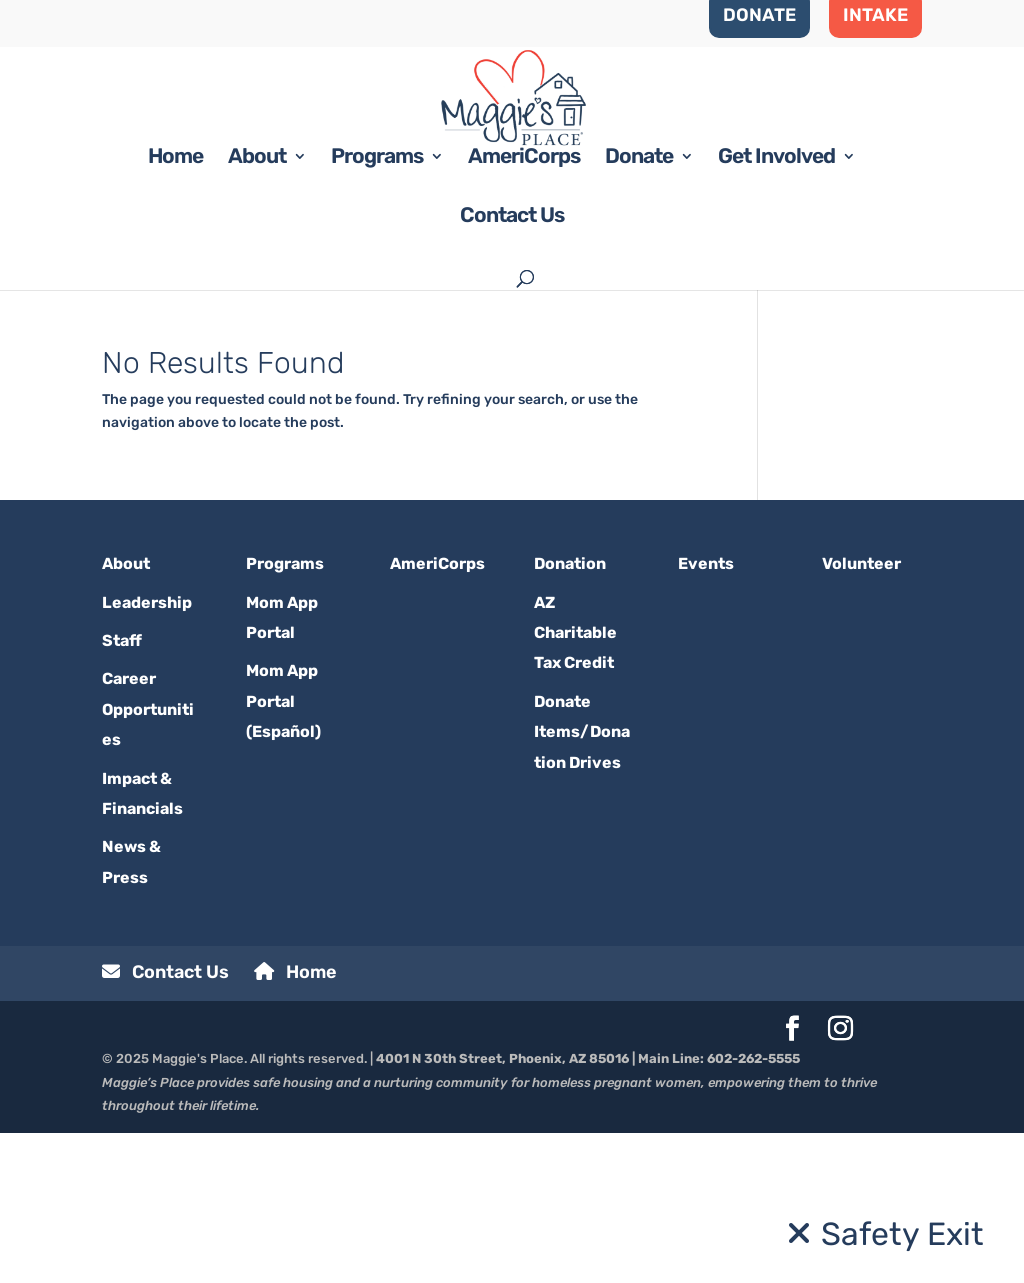 This screenshot has height=1283, width=1024. I want to click on 602-262-5555, so click(753, 1208).